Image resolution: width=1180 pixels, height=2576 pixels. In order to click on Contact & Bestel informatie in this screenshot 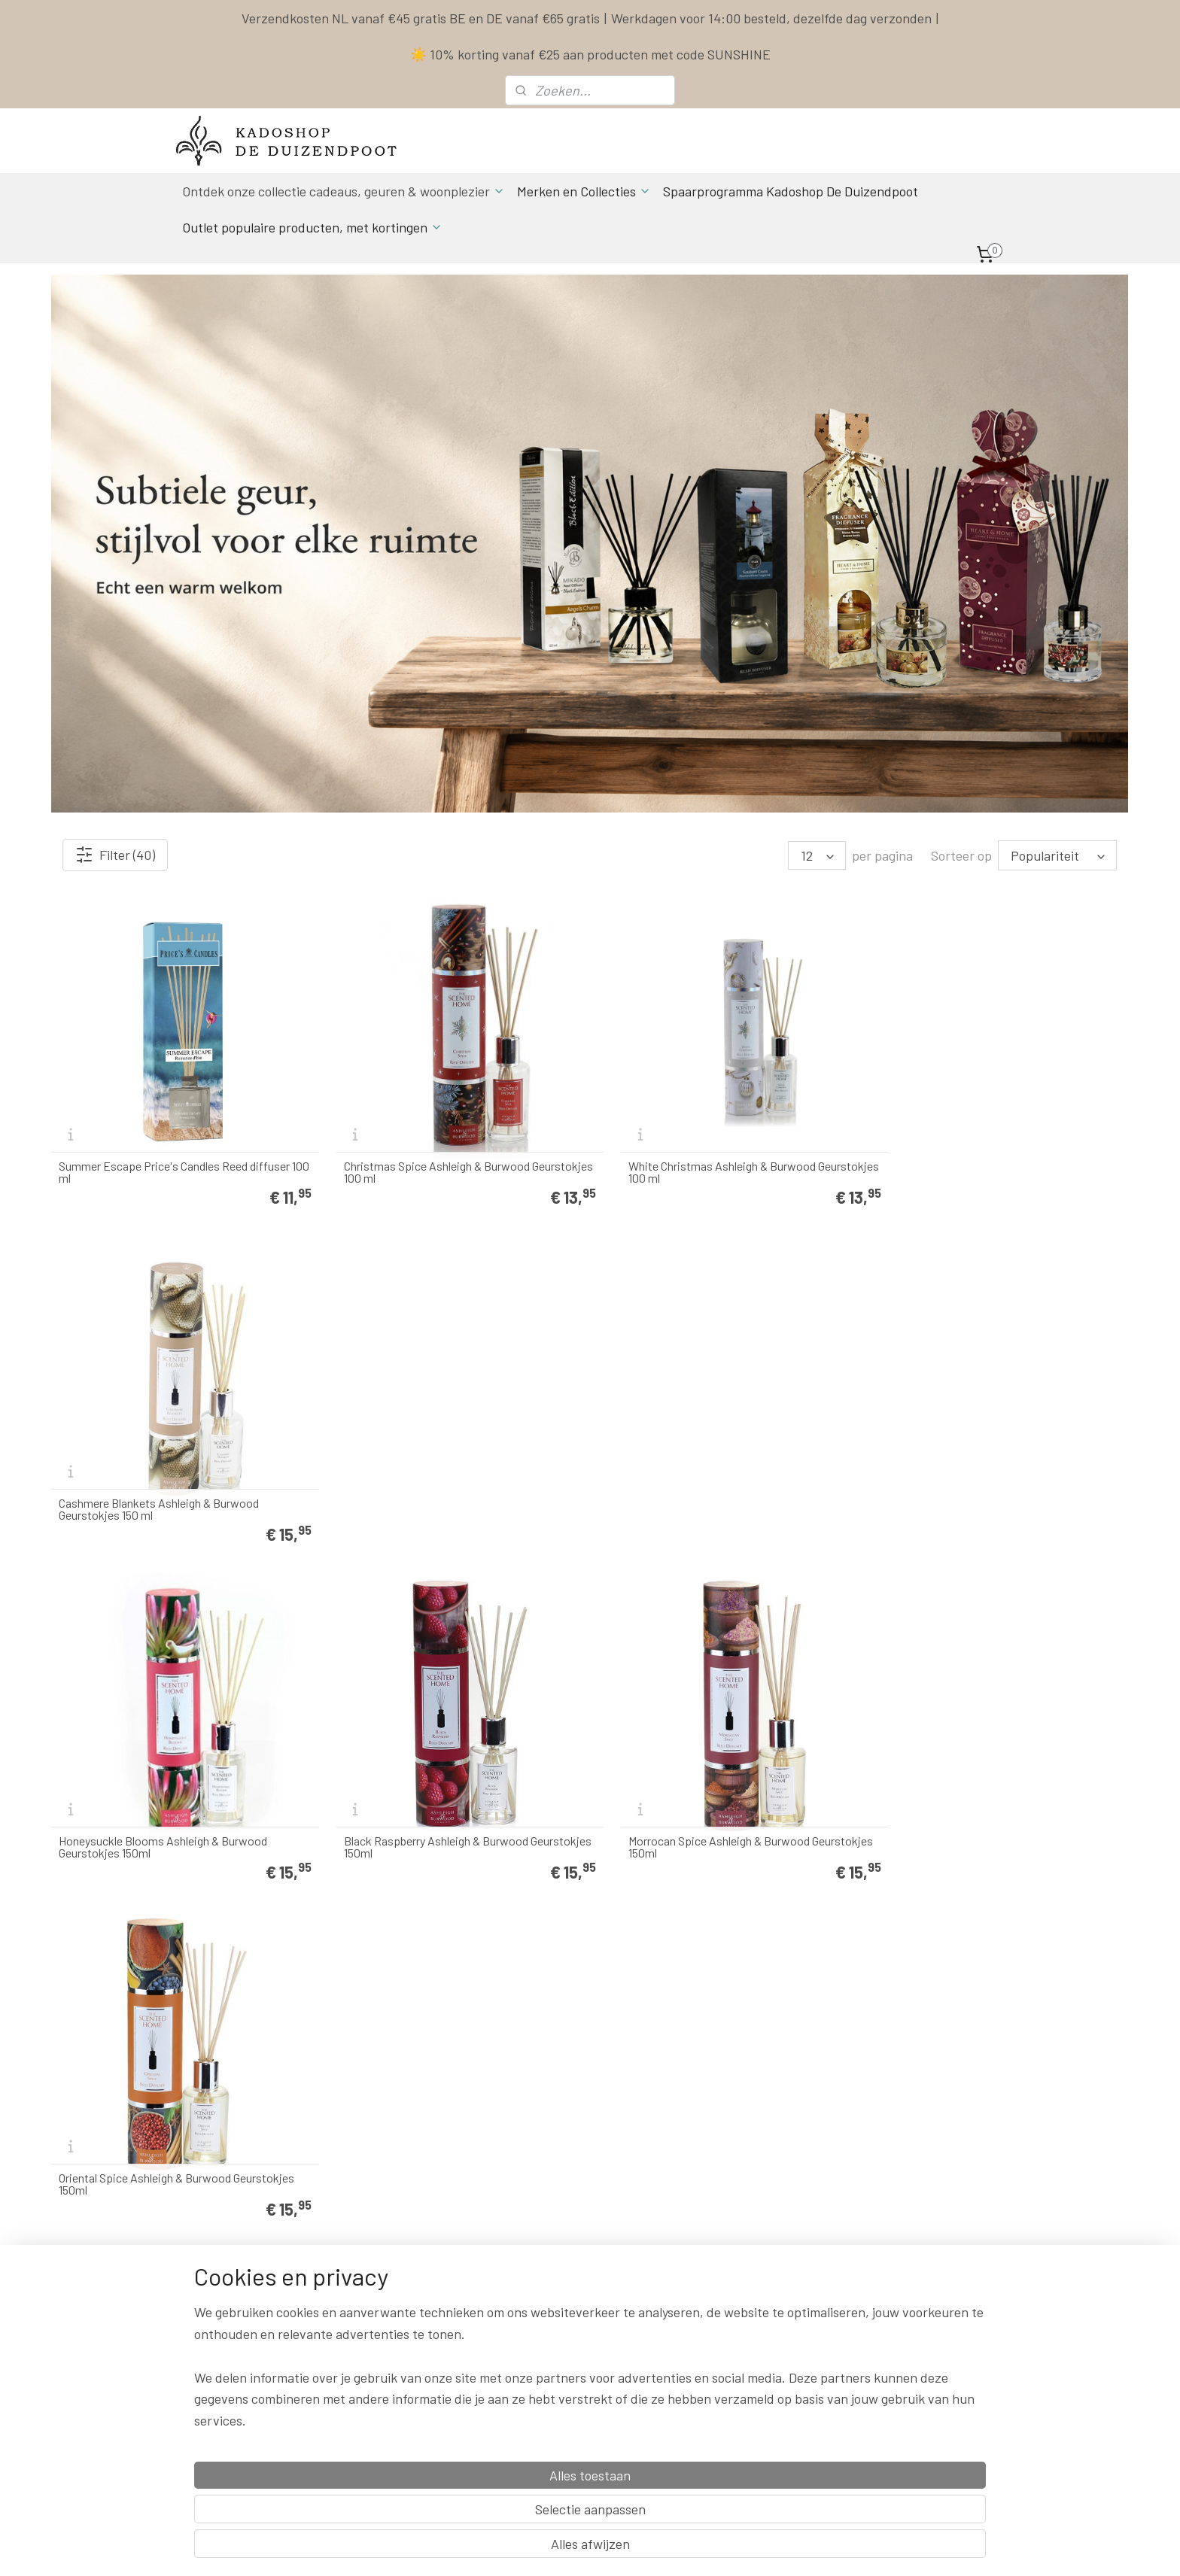, I will do `click(745, 2236)`.